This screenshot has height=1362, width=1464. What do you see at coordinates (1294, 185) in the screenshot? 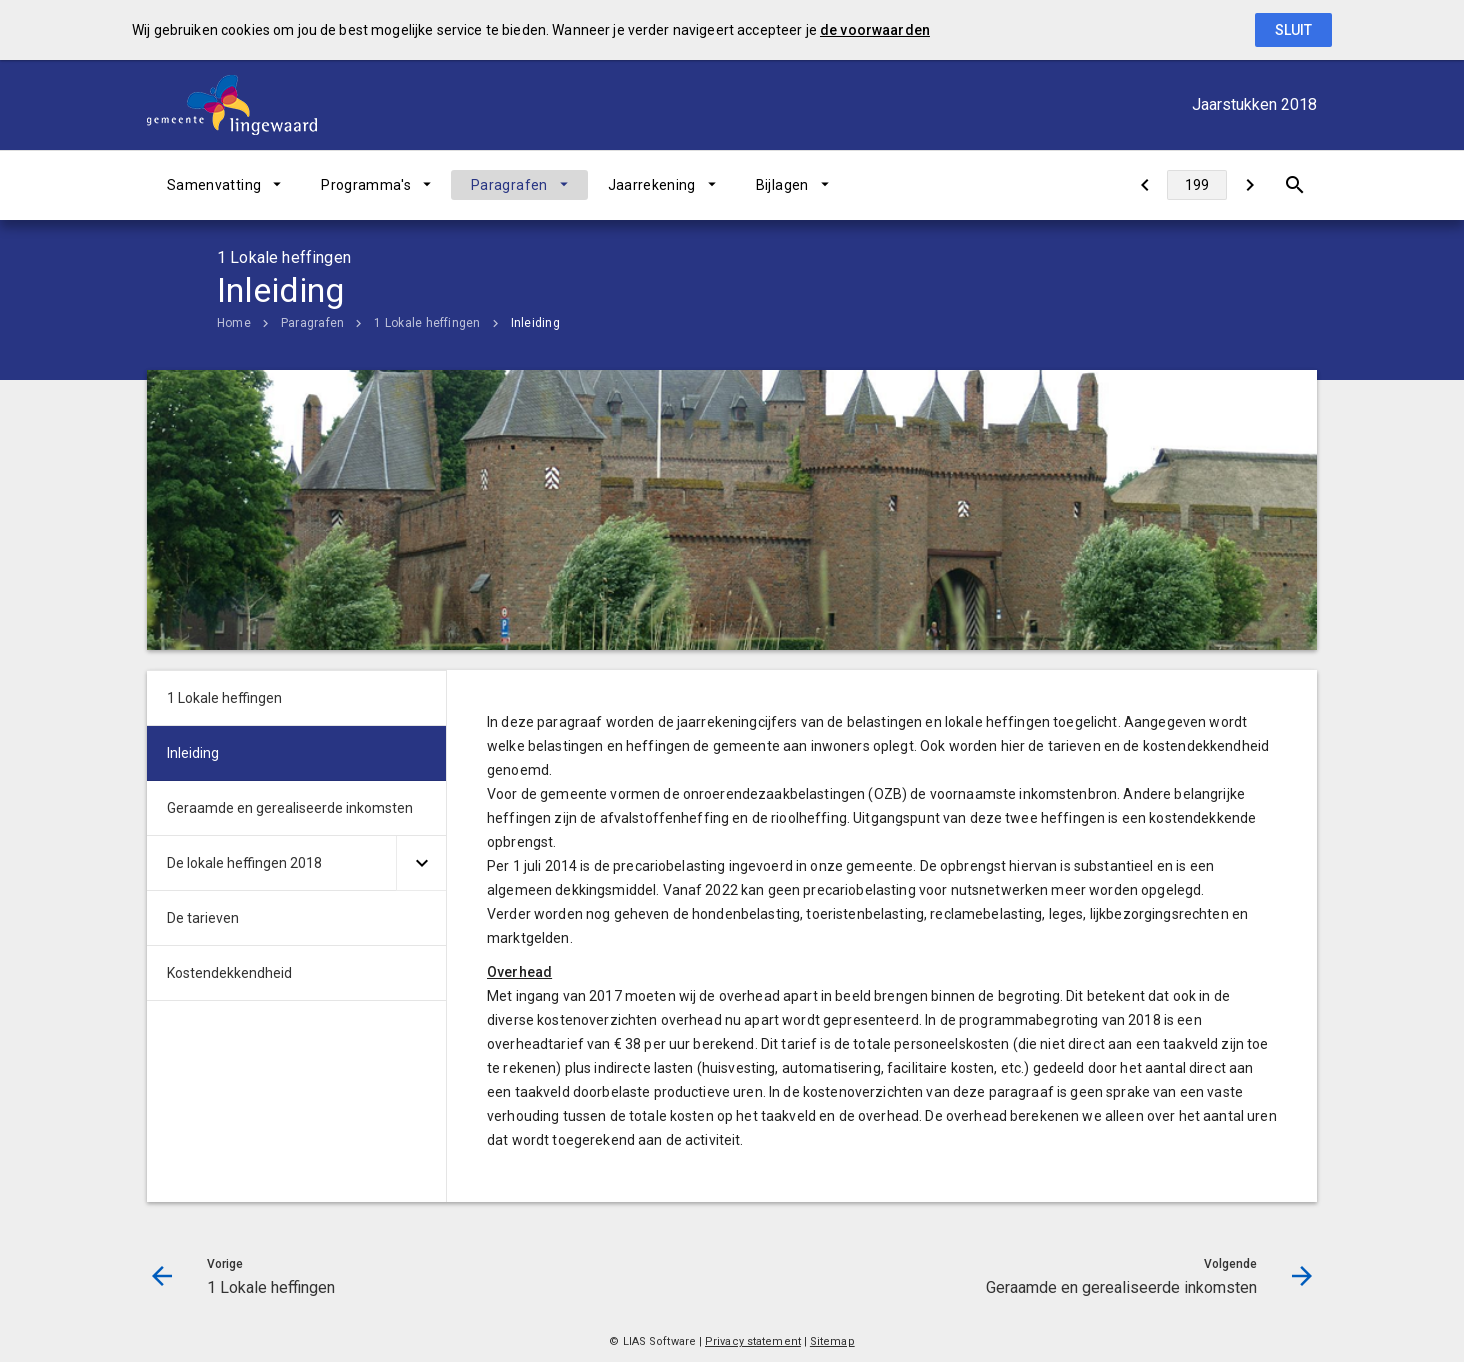
I see `[Open zoekvenster]` at bounding box center [1294, 185].